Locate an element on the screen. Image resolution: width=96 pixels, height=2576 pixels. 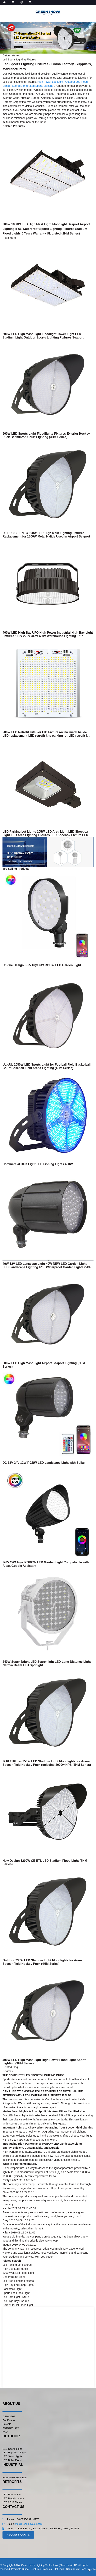
500W LED Sports Light Floodlights Fixtures Exterior Hockey Puck Badminton Court Lighting (3HM Series) is located at coordinates (46, 435).